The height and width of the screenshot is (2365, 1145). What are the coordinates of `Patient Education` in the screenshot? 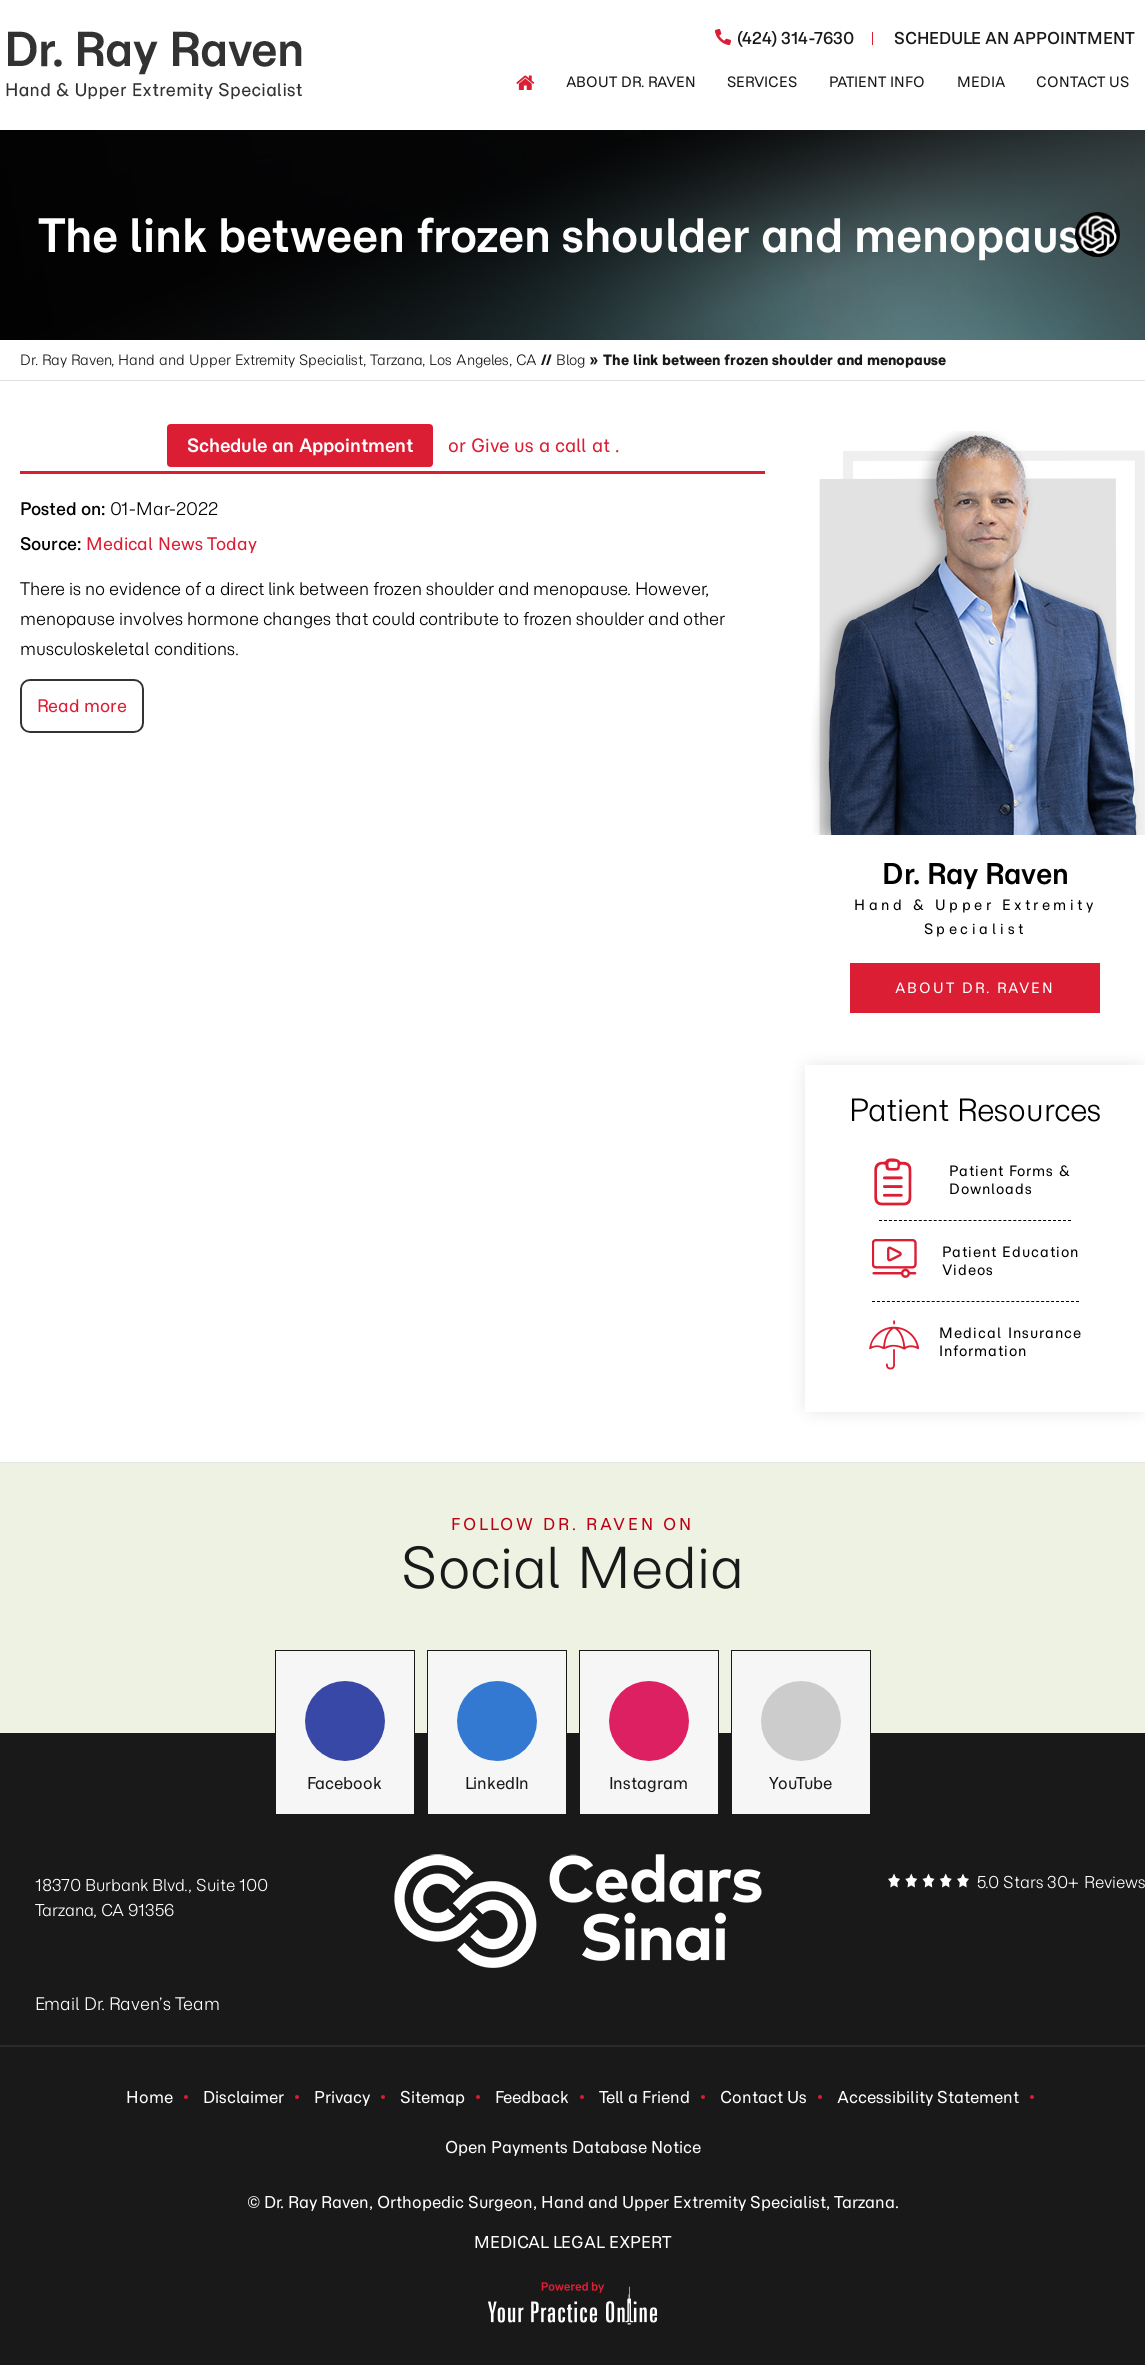 It's located at (1010, 1261).